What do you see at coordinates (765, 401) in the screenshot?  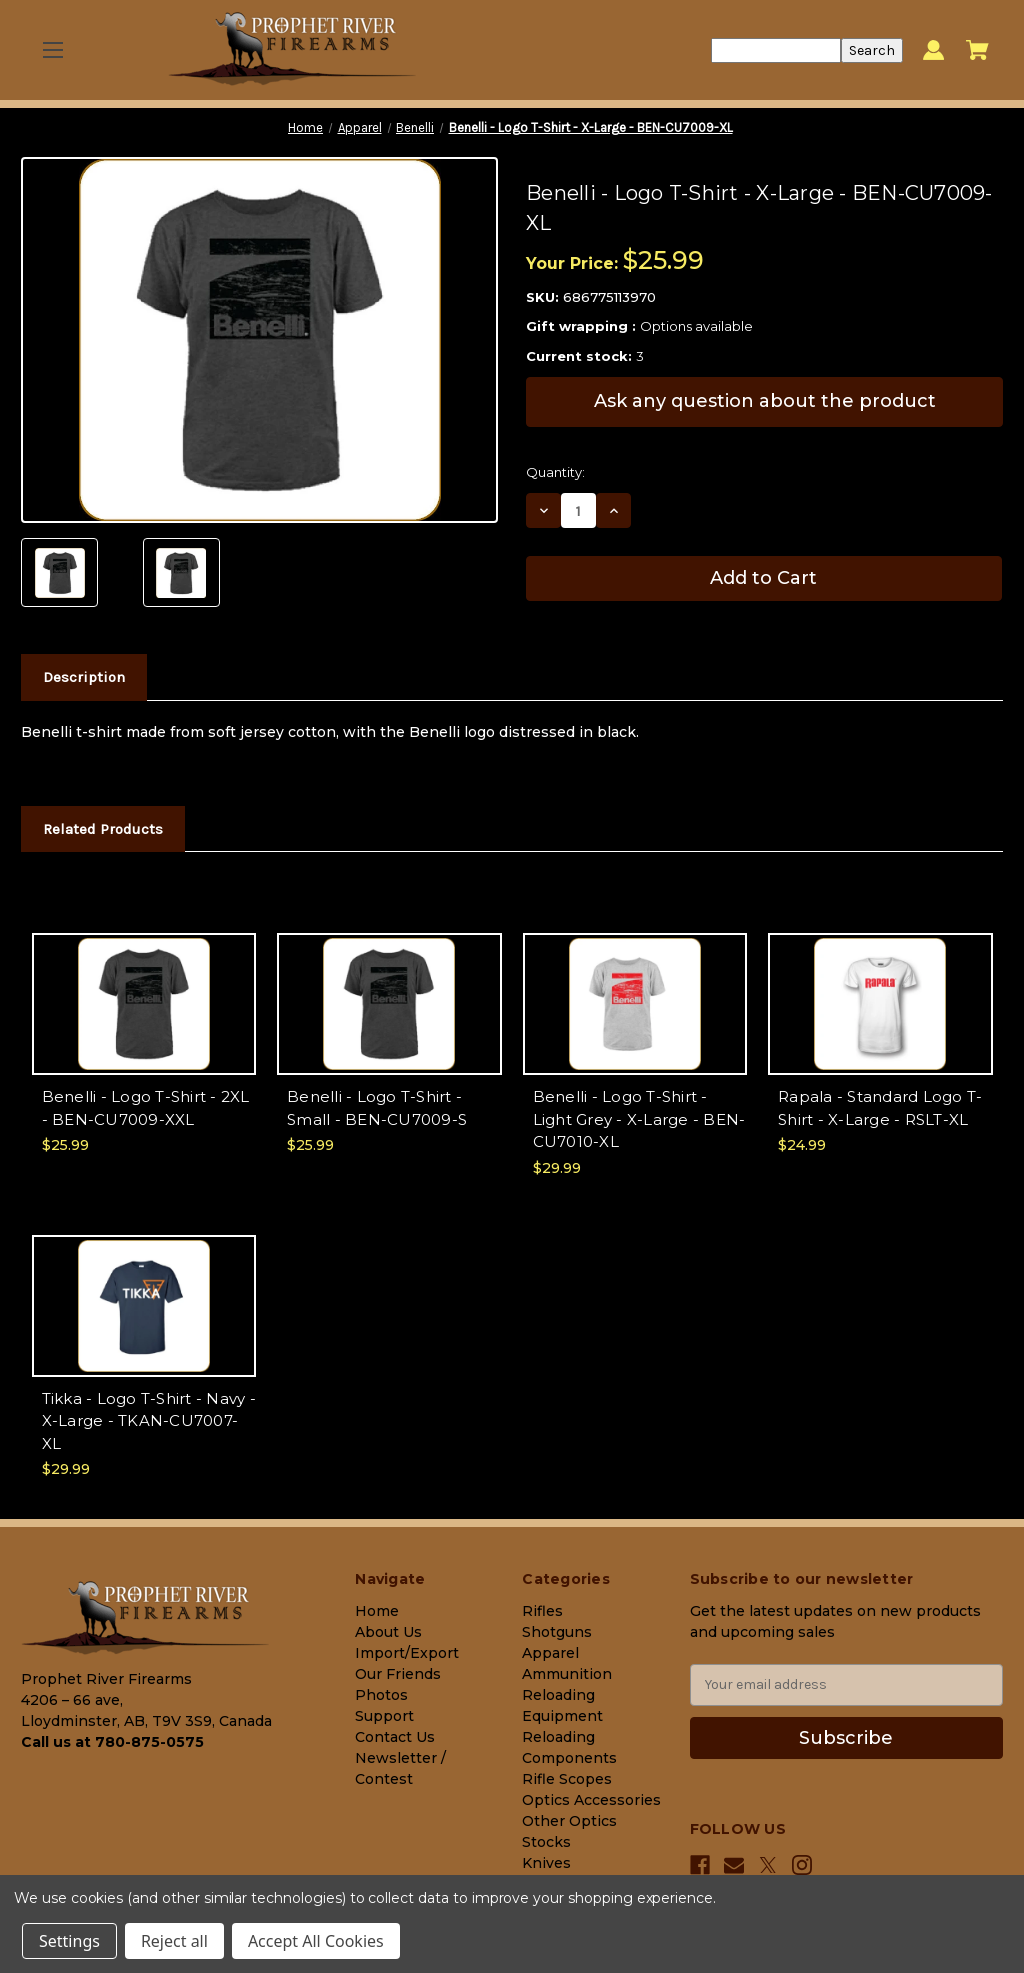 I see `Ask any question about the product` at bounding box center [765, 401].